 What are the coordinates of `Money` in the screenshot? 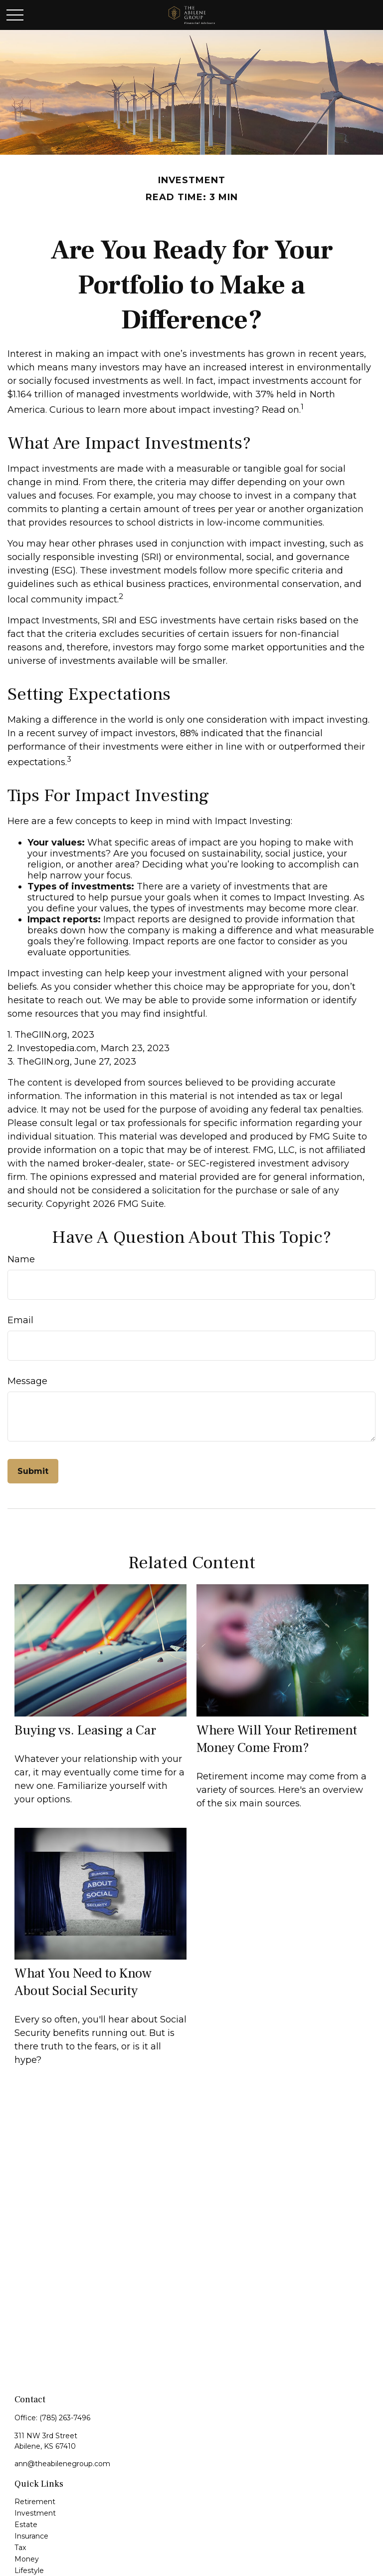 It's located at (26, 2559).